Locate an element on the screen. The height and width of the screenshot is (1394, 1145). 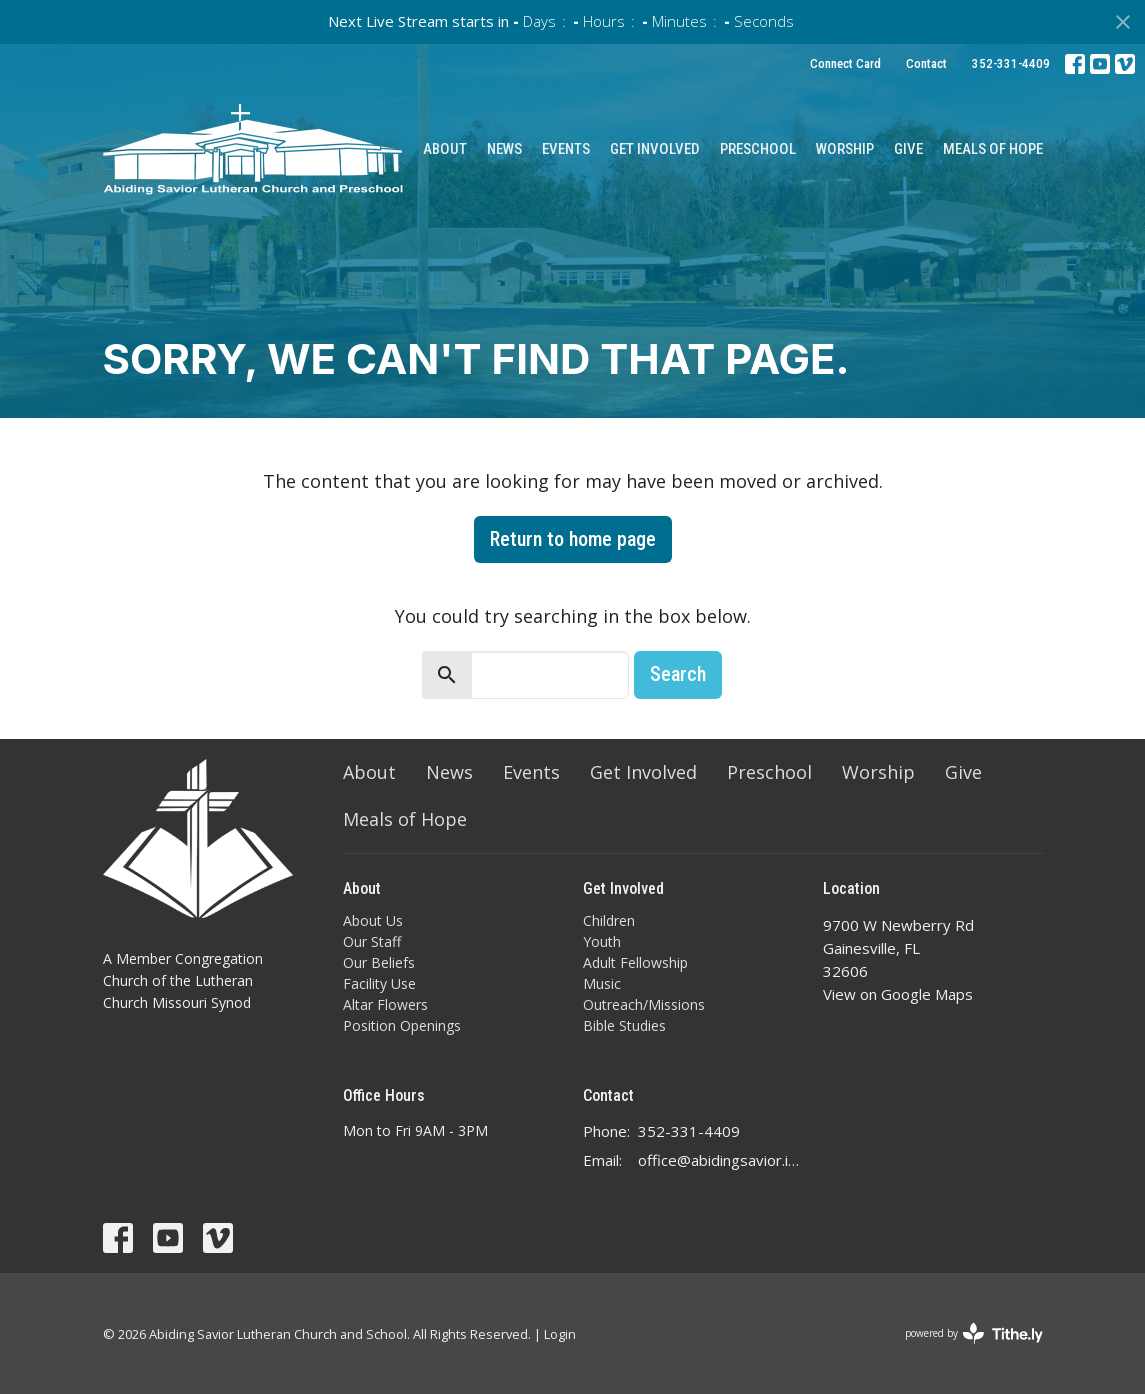
Give is located at coordinates (908, 149).